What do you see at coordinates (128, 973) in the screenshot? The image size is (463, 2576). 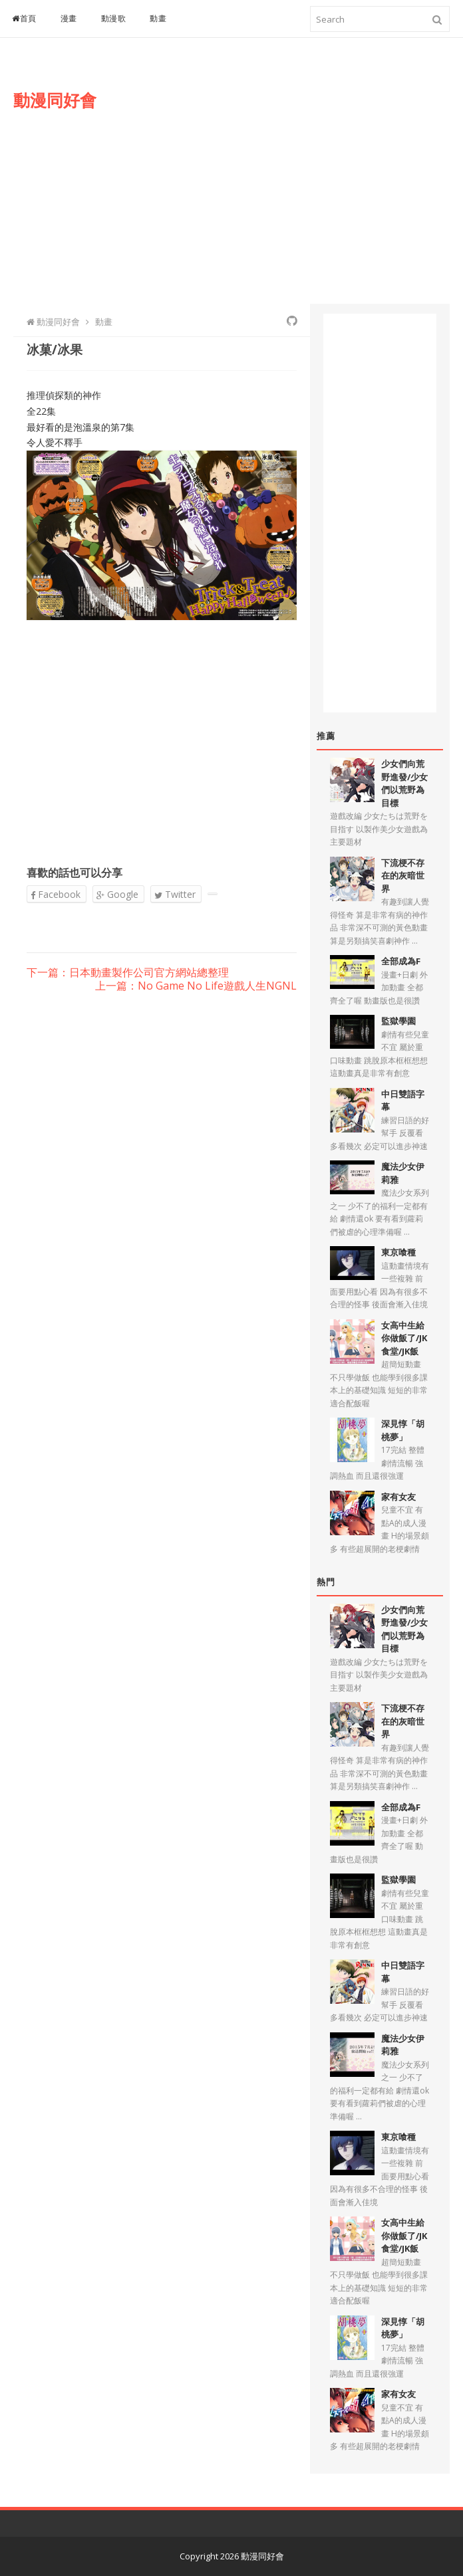 I see `下一篇：日本動畫製作公司官方網站總整理` at bounding box center [128, 973].